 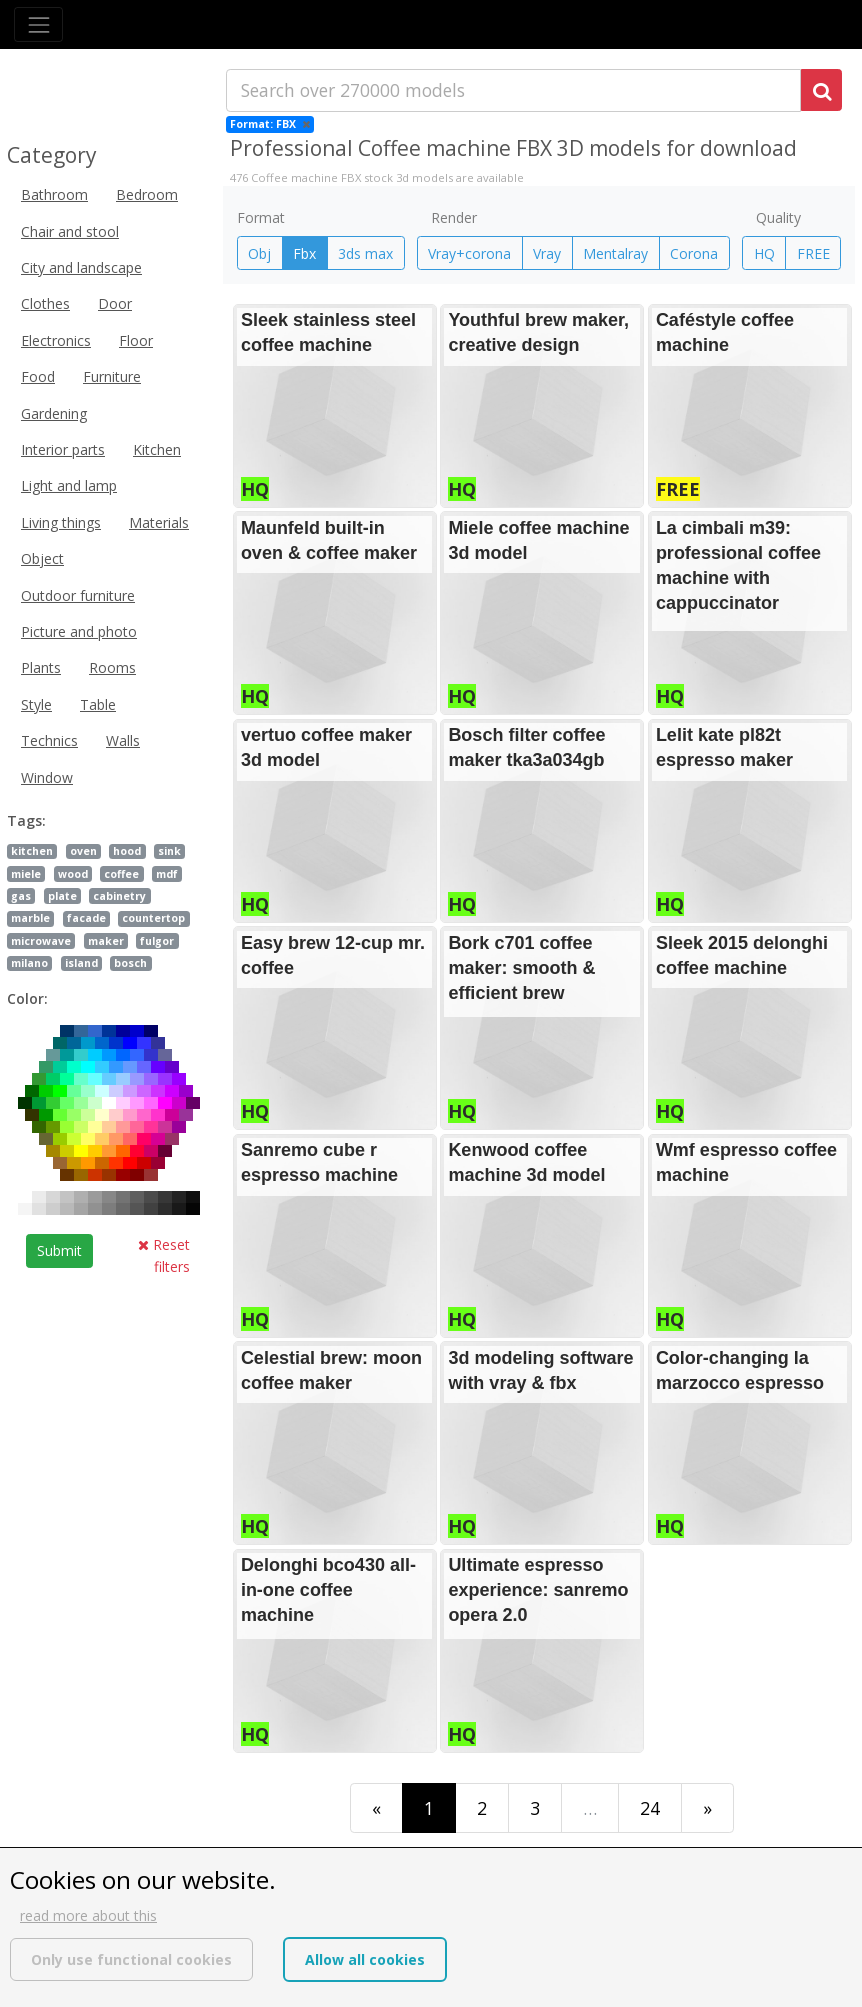 What do you see at coordinates (47, 777) in the screenshot?
I see `Window` at bounding box center [47, 777].